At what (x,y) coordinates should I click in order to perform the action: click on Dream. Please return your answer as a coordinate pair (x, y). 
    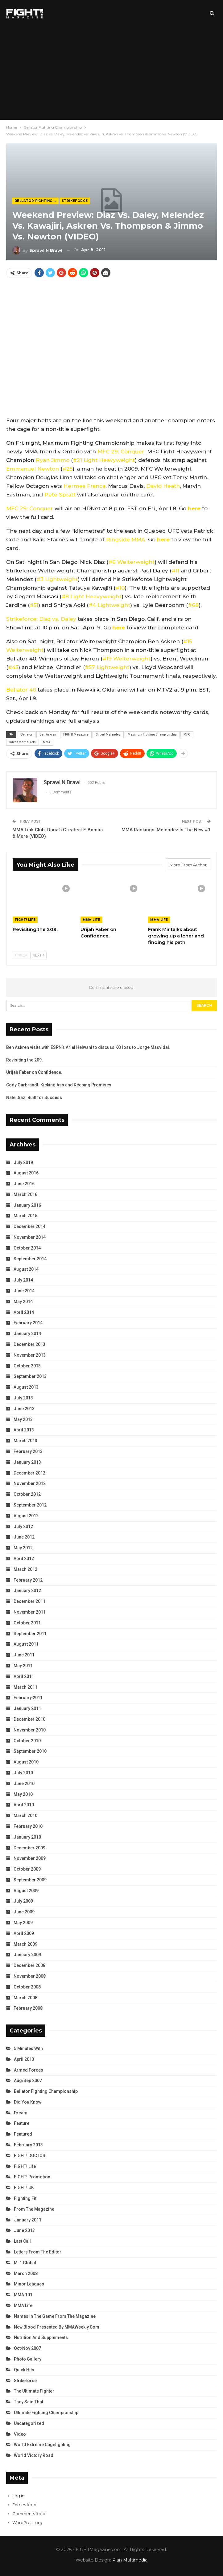
    Looking at the image, I should click on (20, 2112).